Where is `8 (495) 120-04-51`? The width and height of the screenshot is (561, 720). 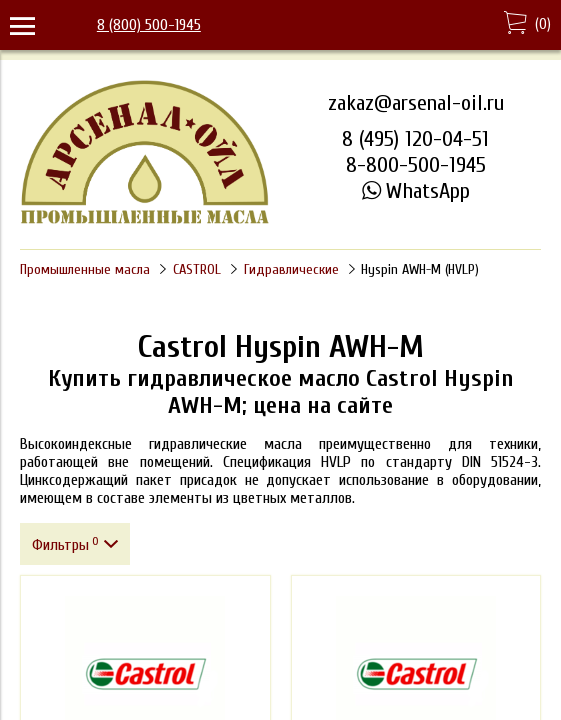 8 (495) 120-04-51 is located at coordinates (415, 139).